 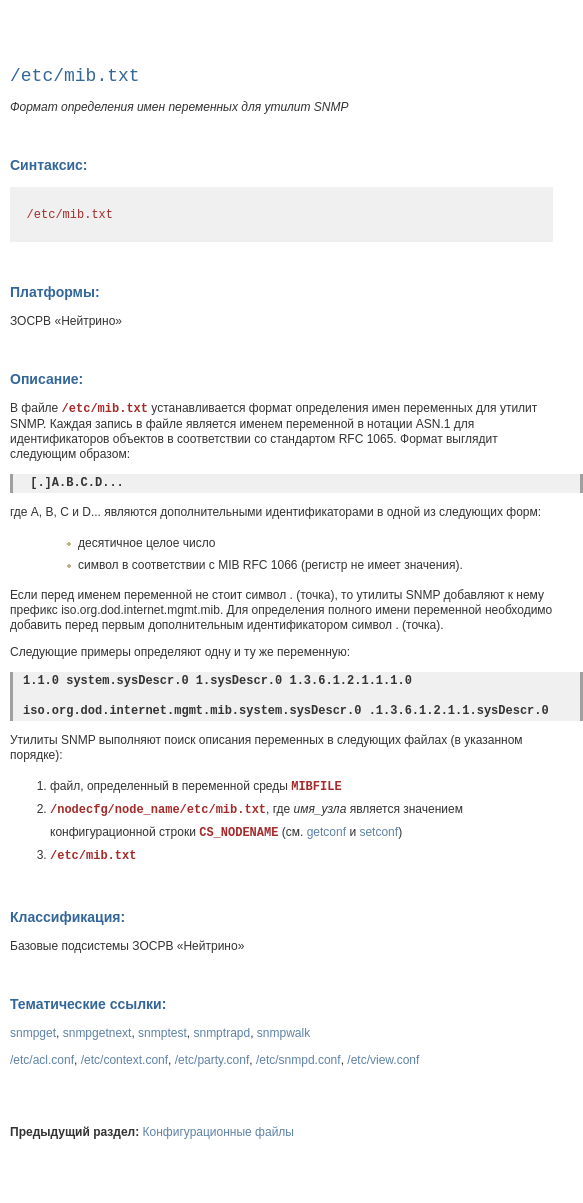 What do you see at coordinates (162, 1033) in the screenshot?
I see `snmptest` at bounding box center [162, 1033].